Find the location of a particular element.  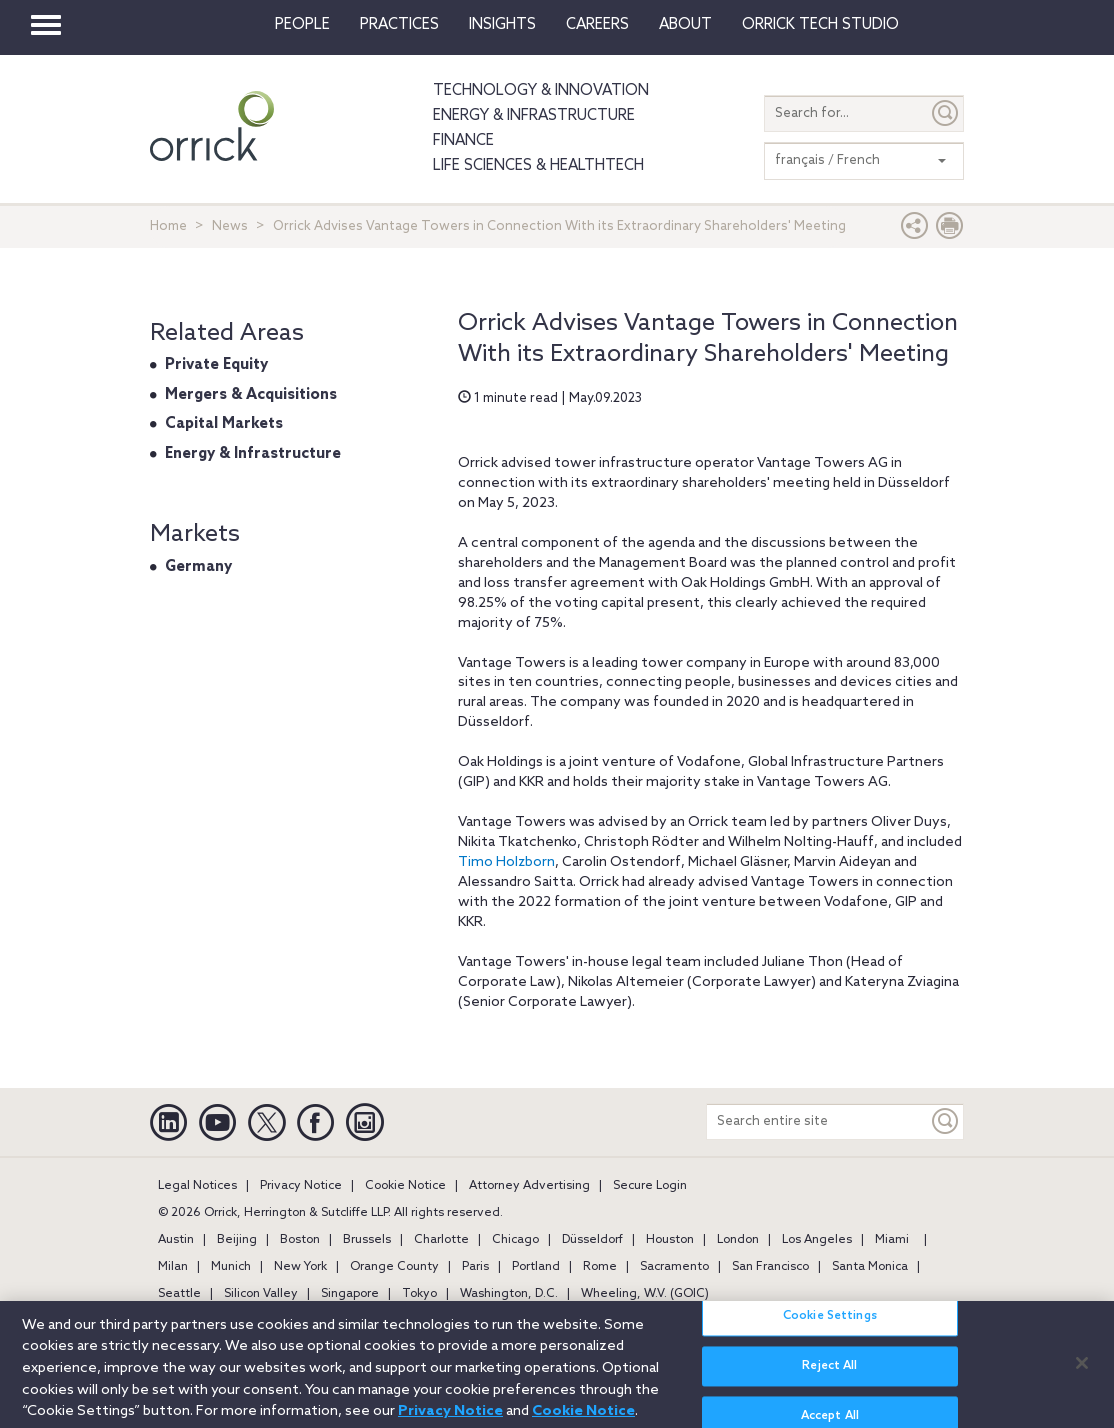

Munich is located at coordinates (231, 1267).